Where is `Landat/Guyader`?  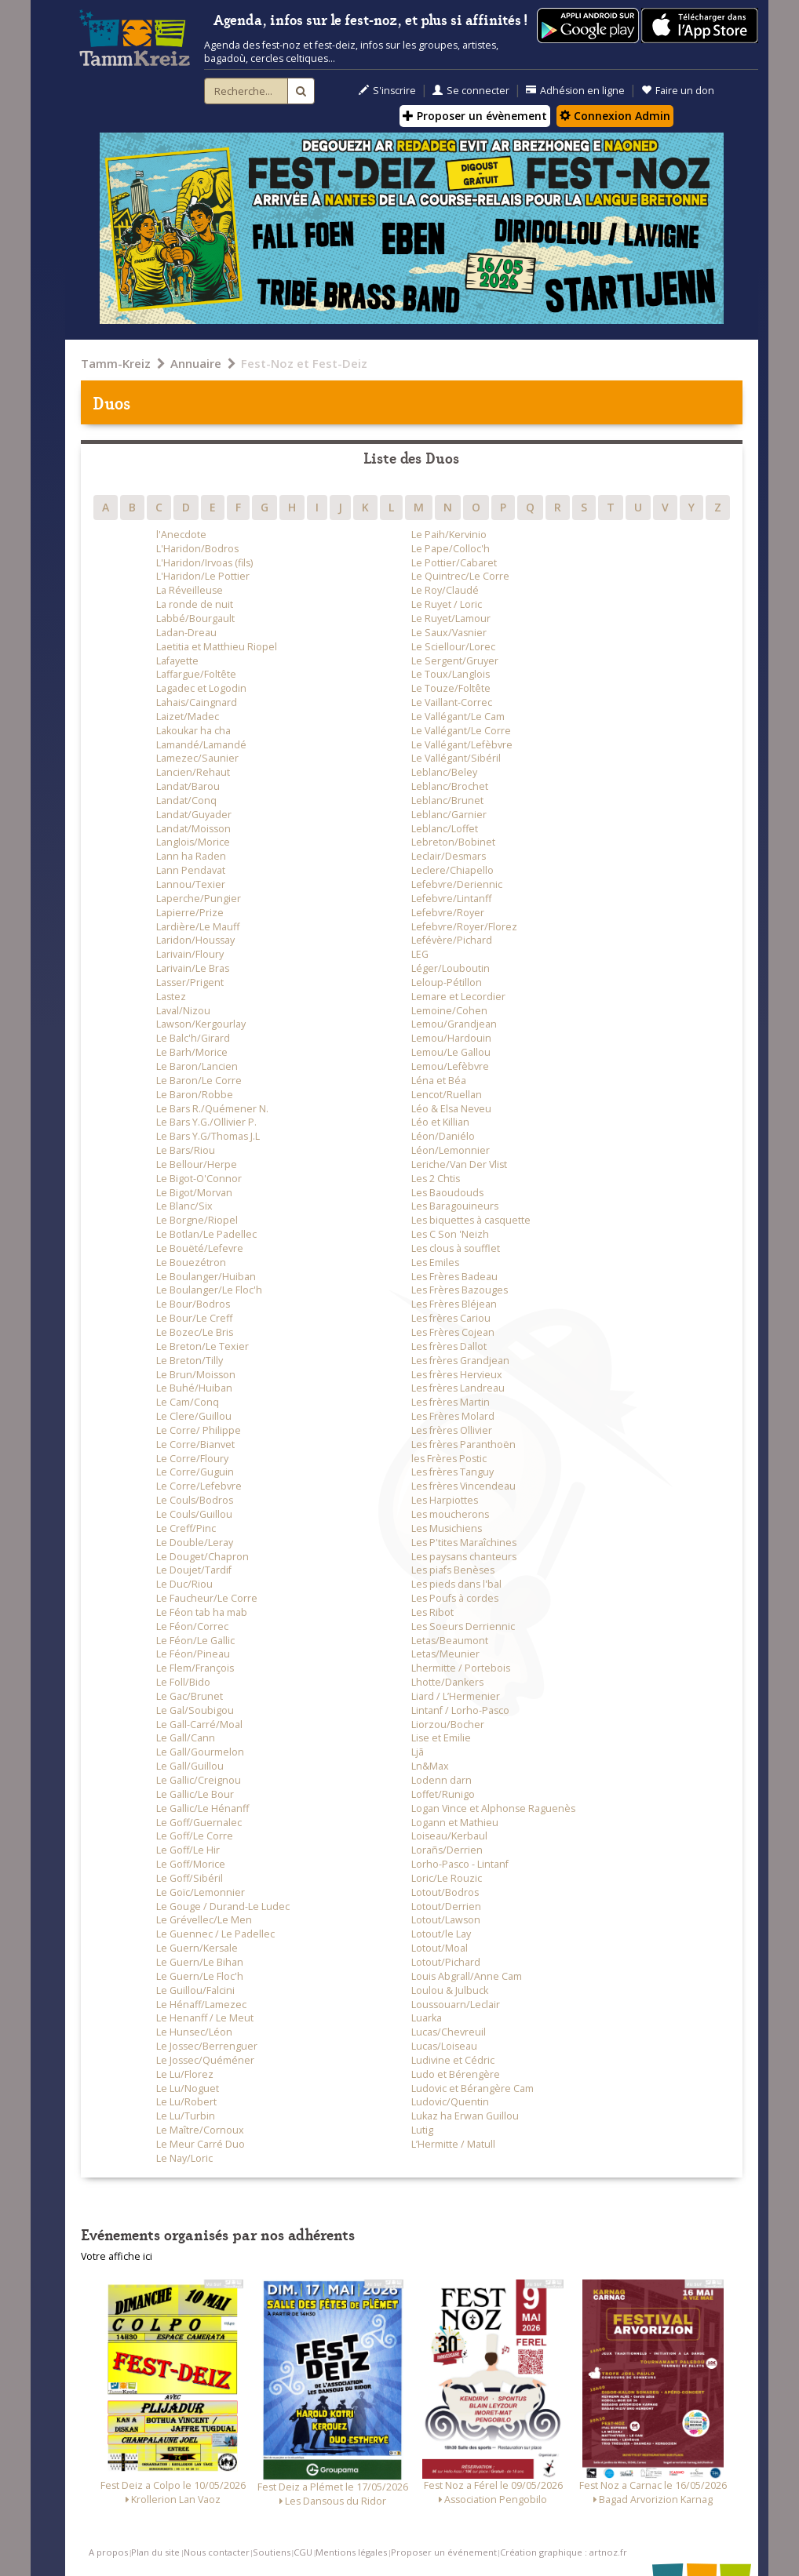
Landat/Guyader is located at coordinates (194, 814).